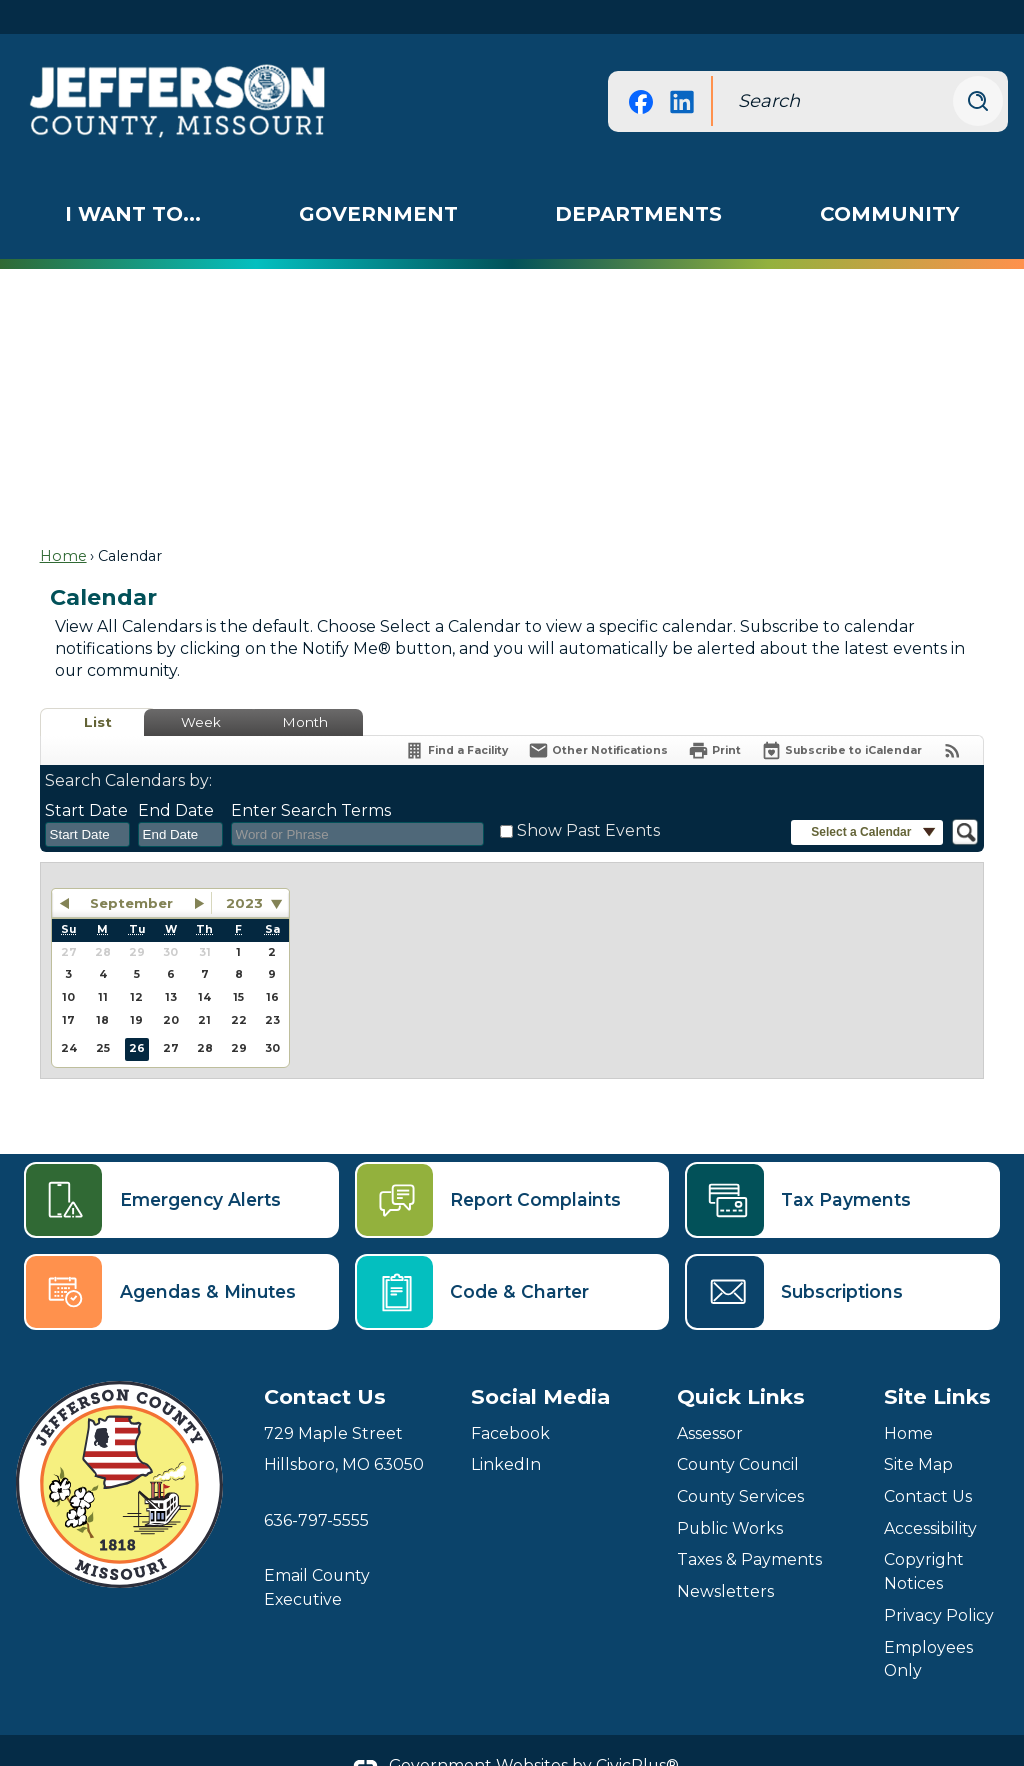 This screenshot has width=1024, height=1766. I want to click on [Print], so click(714, 716).